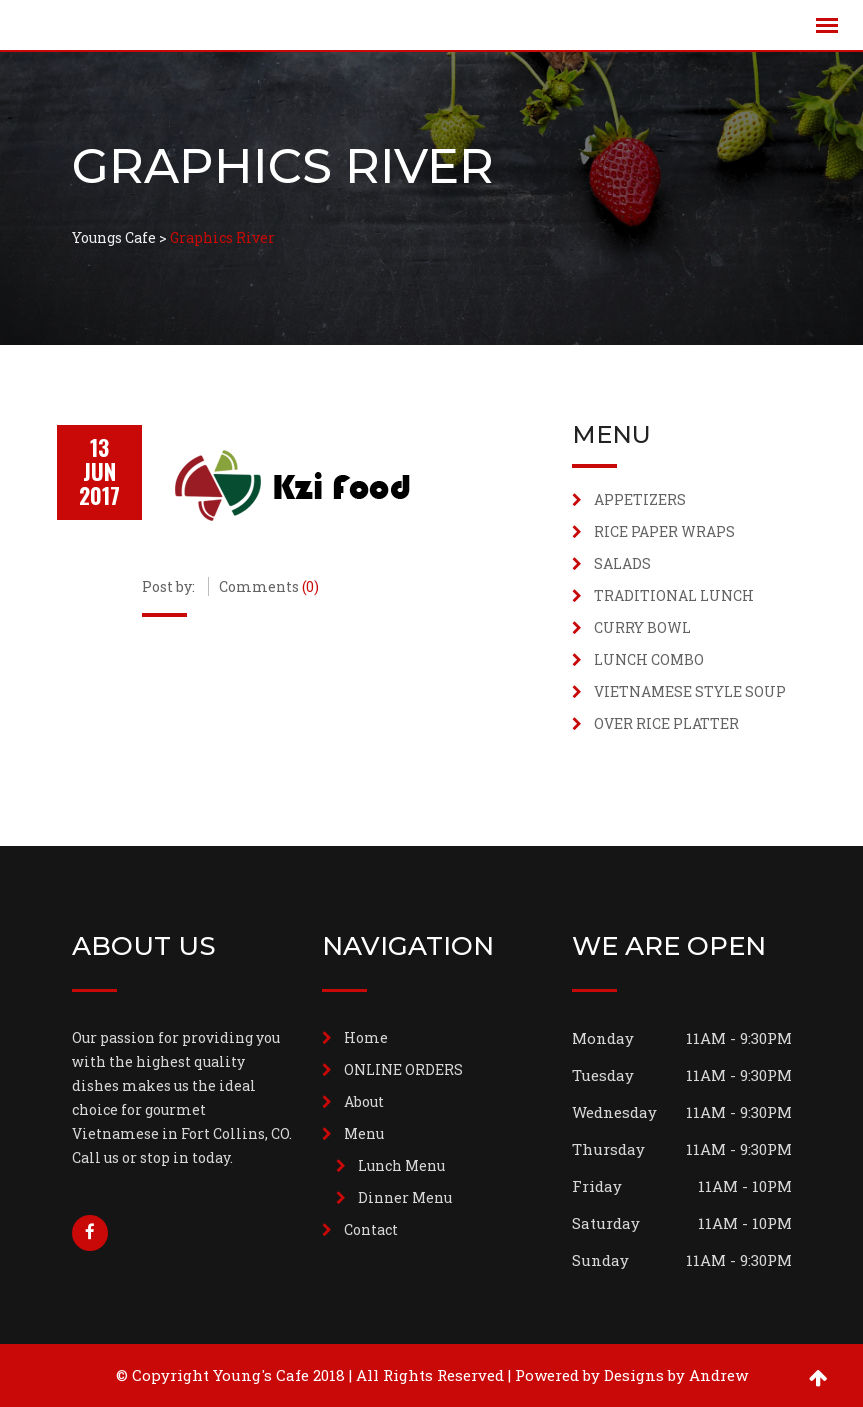 This screenshot has height=1407, width=863. Describe the element at coordinates (674, 595) in the screenshot. I see `TRADITIONAL LUNCH` at that location.